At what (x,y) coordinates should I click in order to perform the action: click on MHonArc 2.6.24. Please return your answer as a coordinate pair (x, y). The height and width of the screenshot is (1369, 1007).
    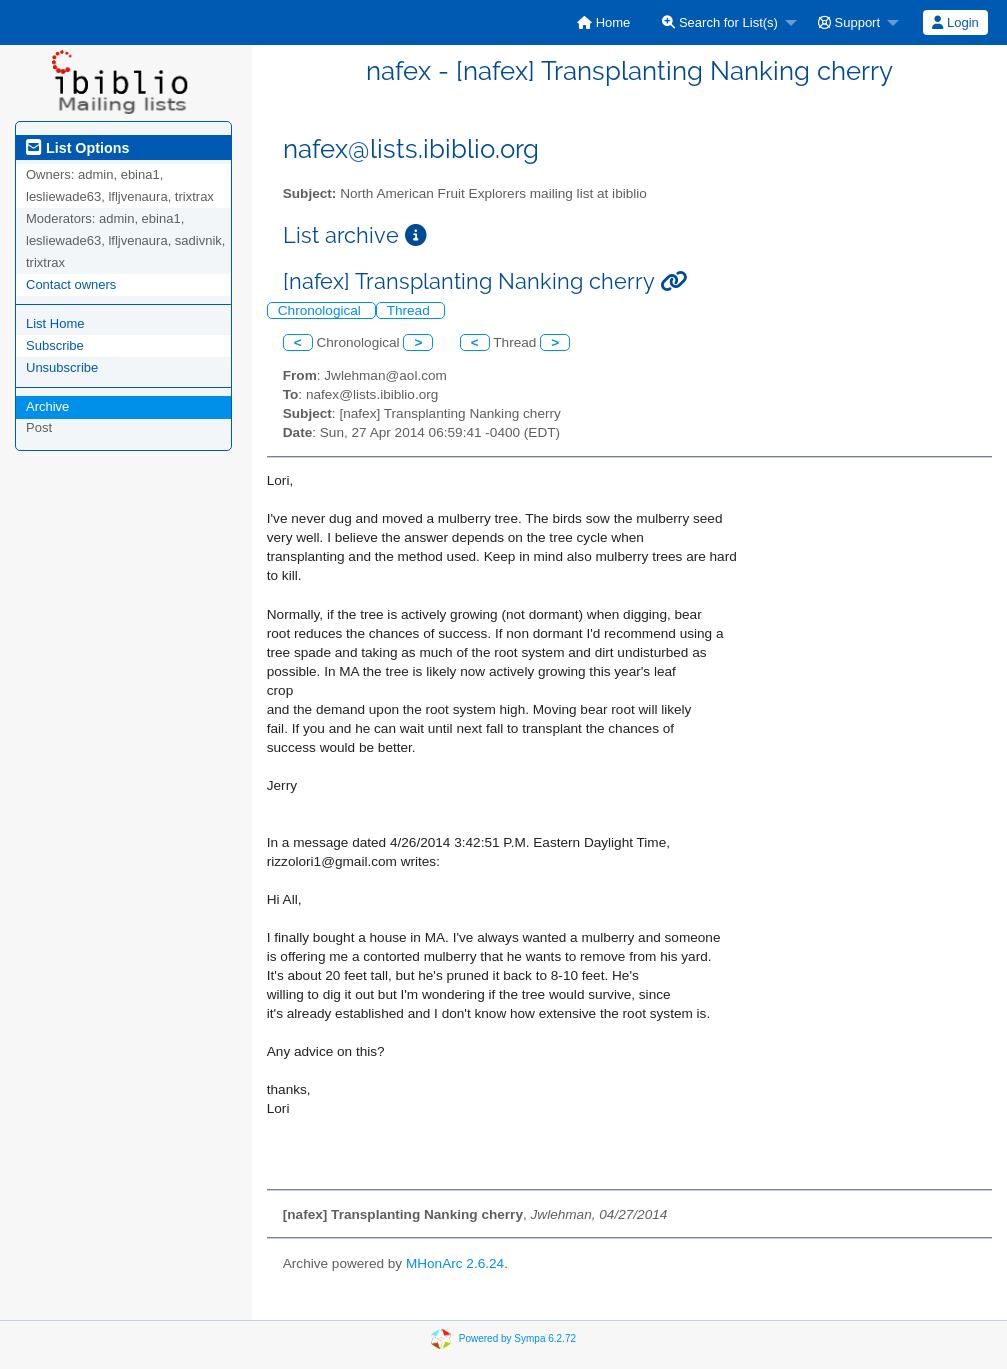
    Looking at the image, I should click on (455, 1263).